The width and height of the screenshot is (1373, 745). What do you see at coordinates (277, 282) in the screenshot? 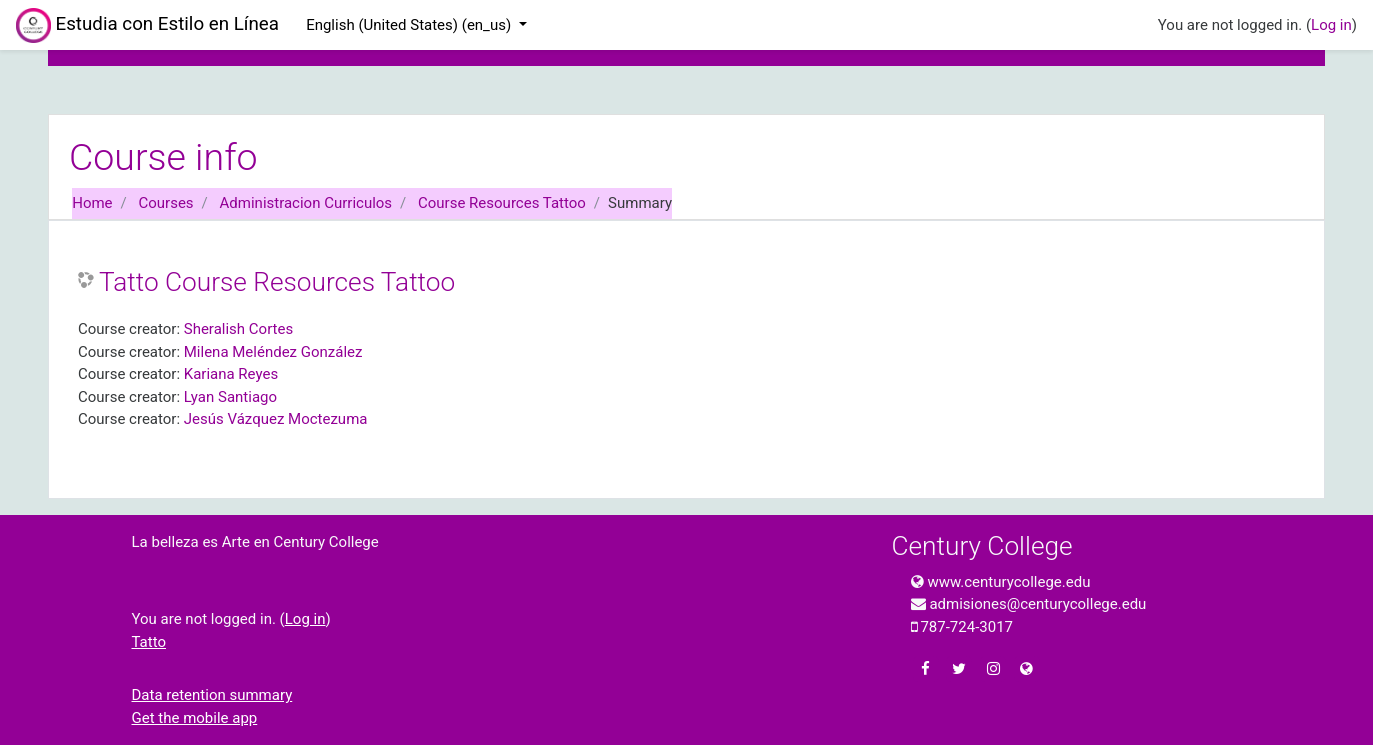
I see `Tatto Course Resources Tattoo` at bounding box center [277, 282].